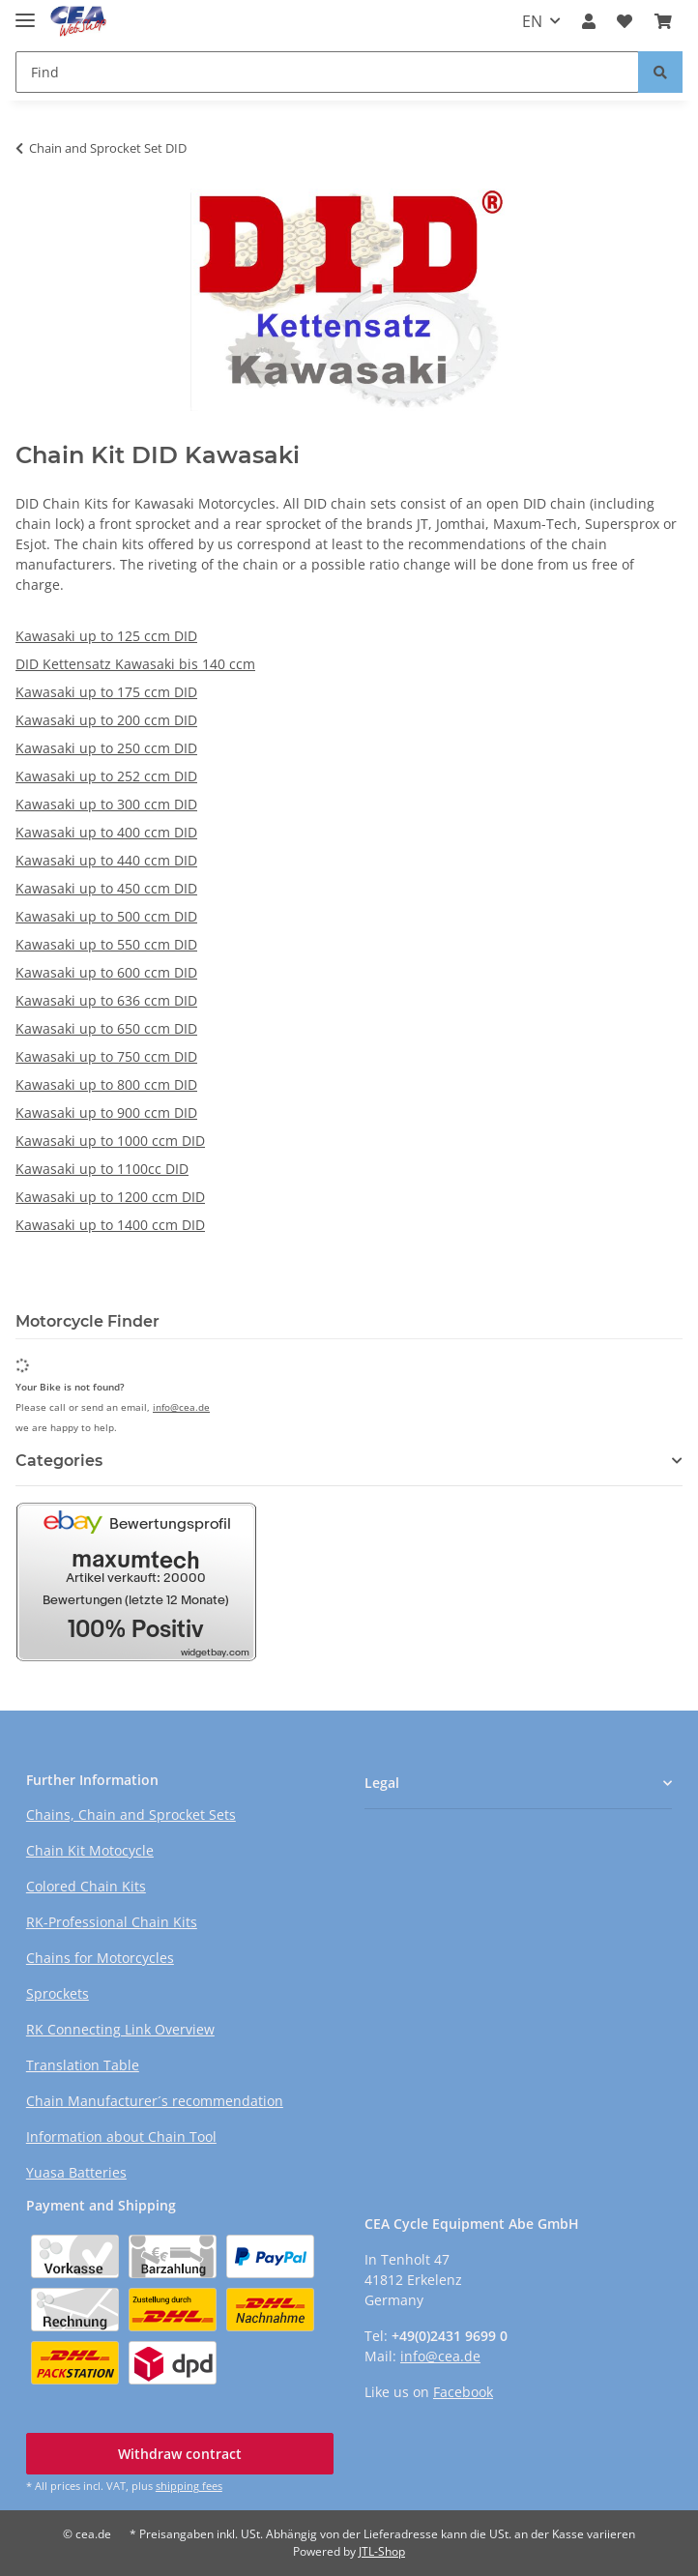 The image size is (698, 2576). Describe the element at coordinates (532, 21) in the screenshot. I see `EN [button]` at that location.